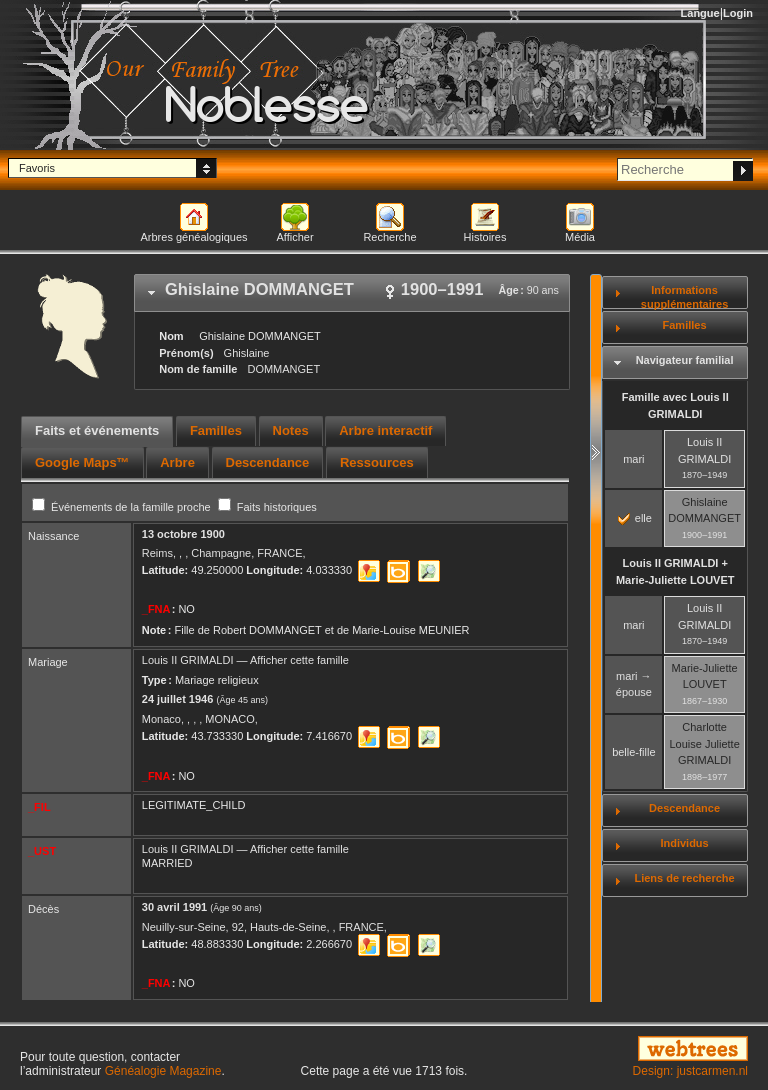 The height and width of the screenshot is (1090, 768). I want to click on Arbre [presentation], so click(177, 462).